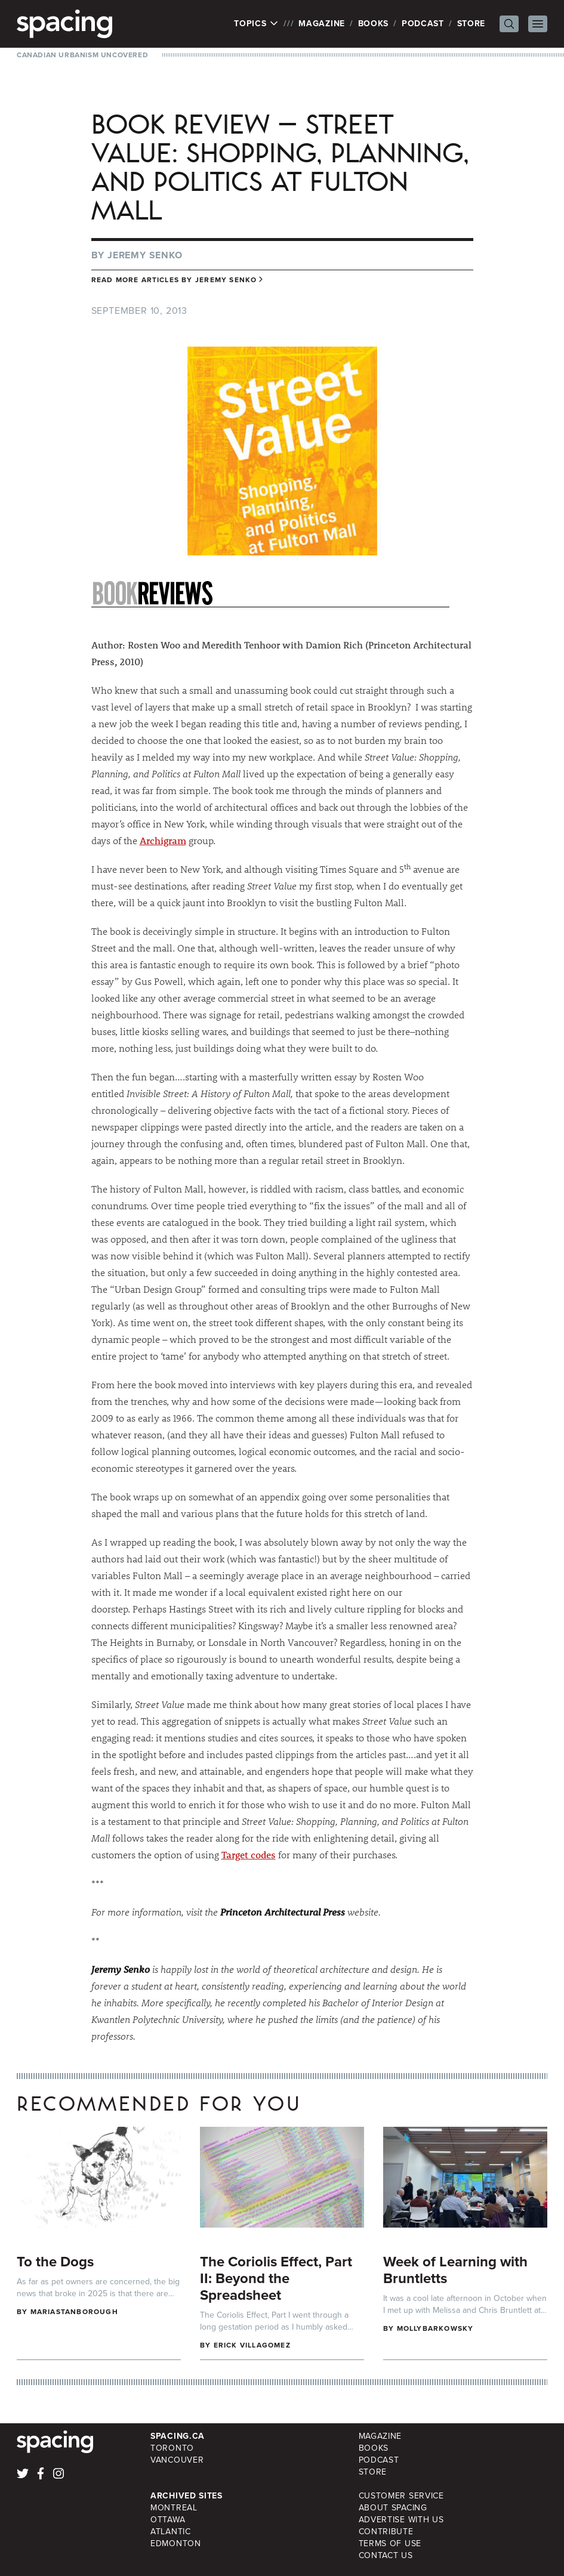  I want to click on Ottawa, so click(167, 2519).